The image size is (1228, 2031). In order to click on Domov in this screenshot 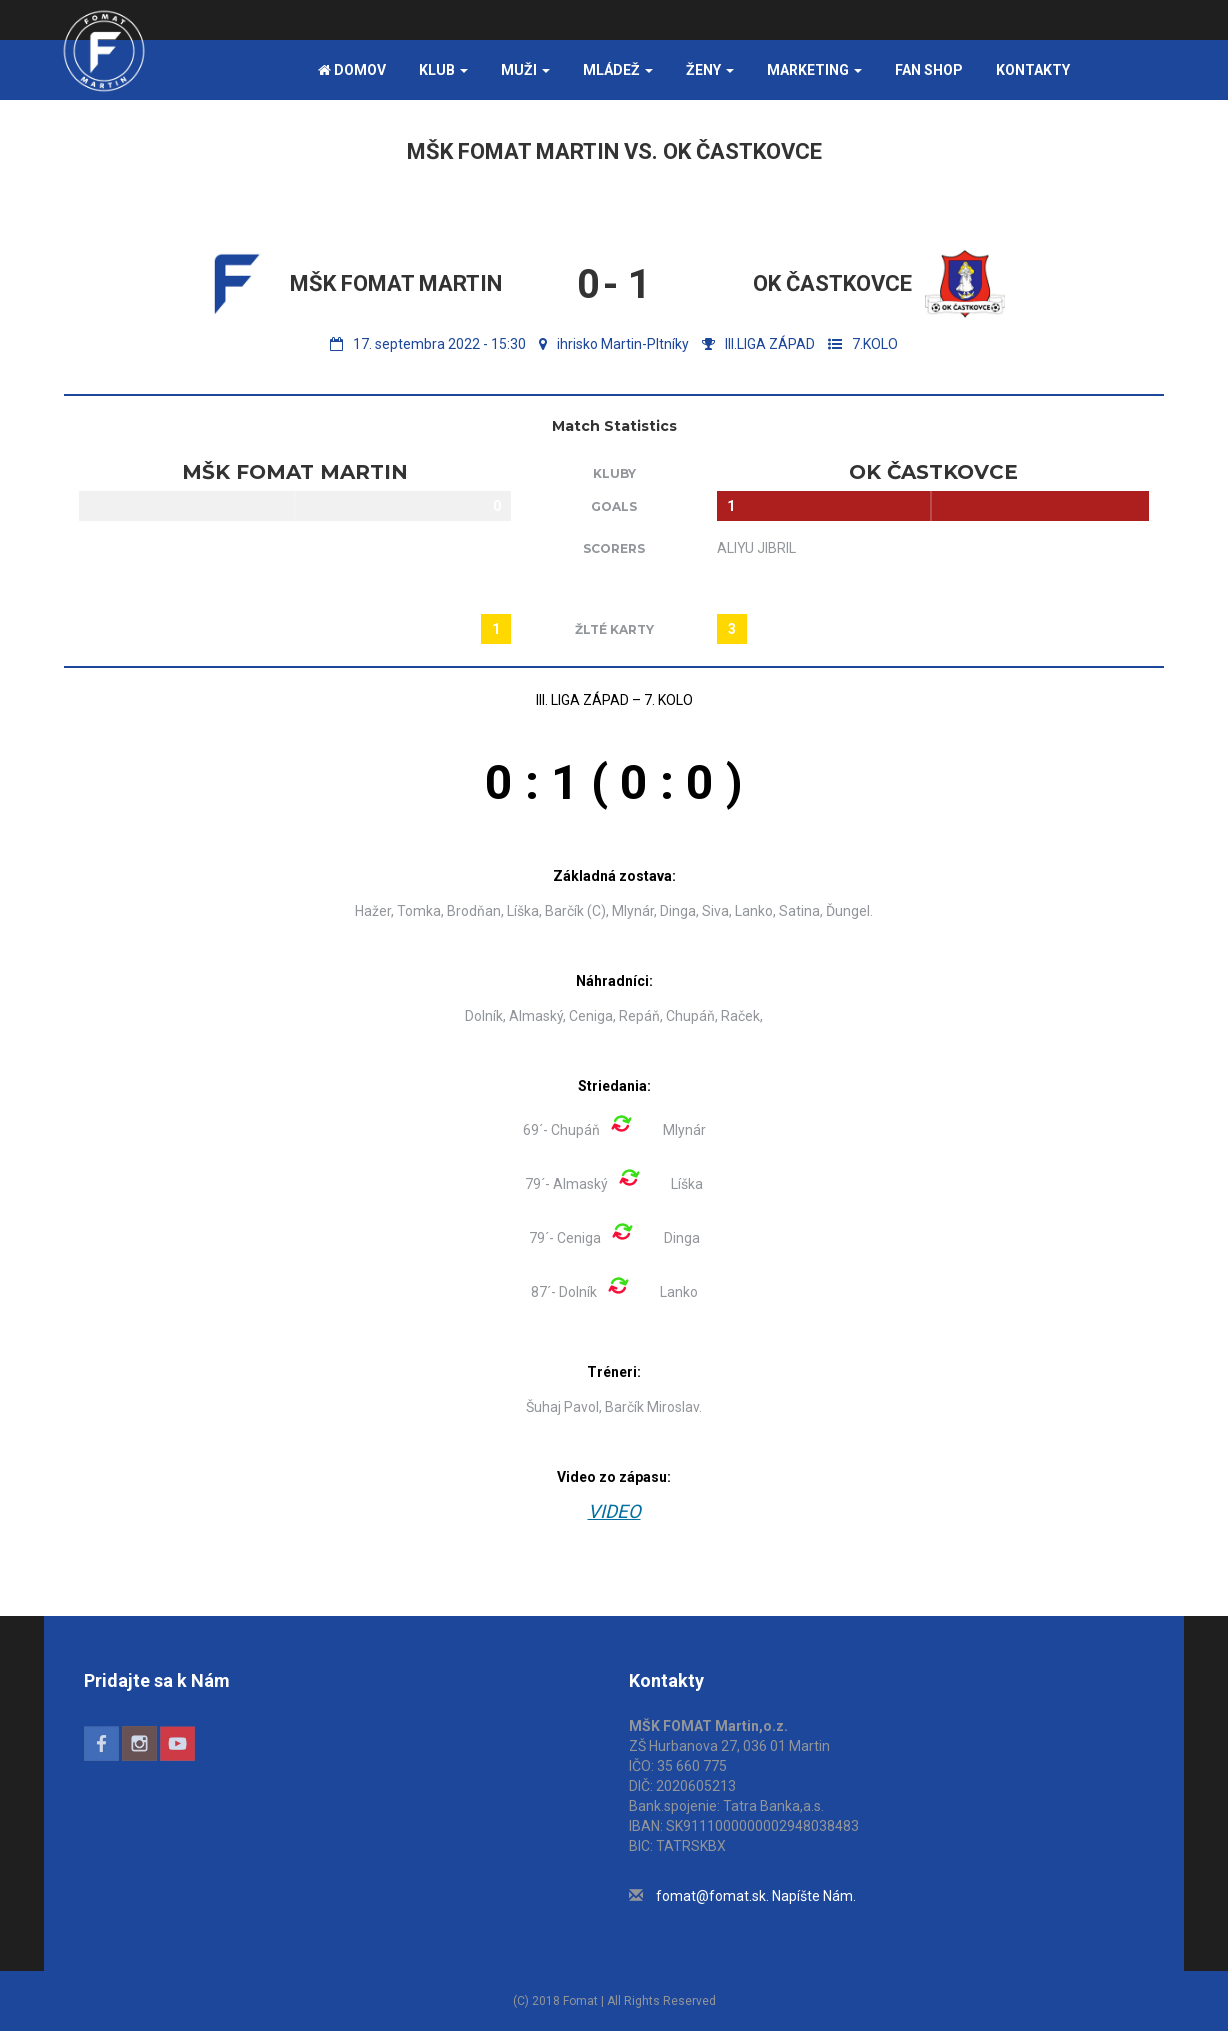, I will do `click(352, 70)`.